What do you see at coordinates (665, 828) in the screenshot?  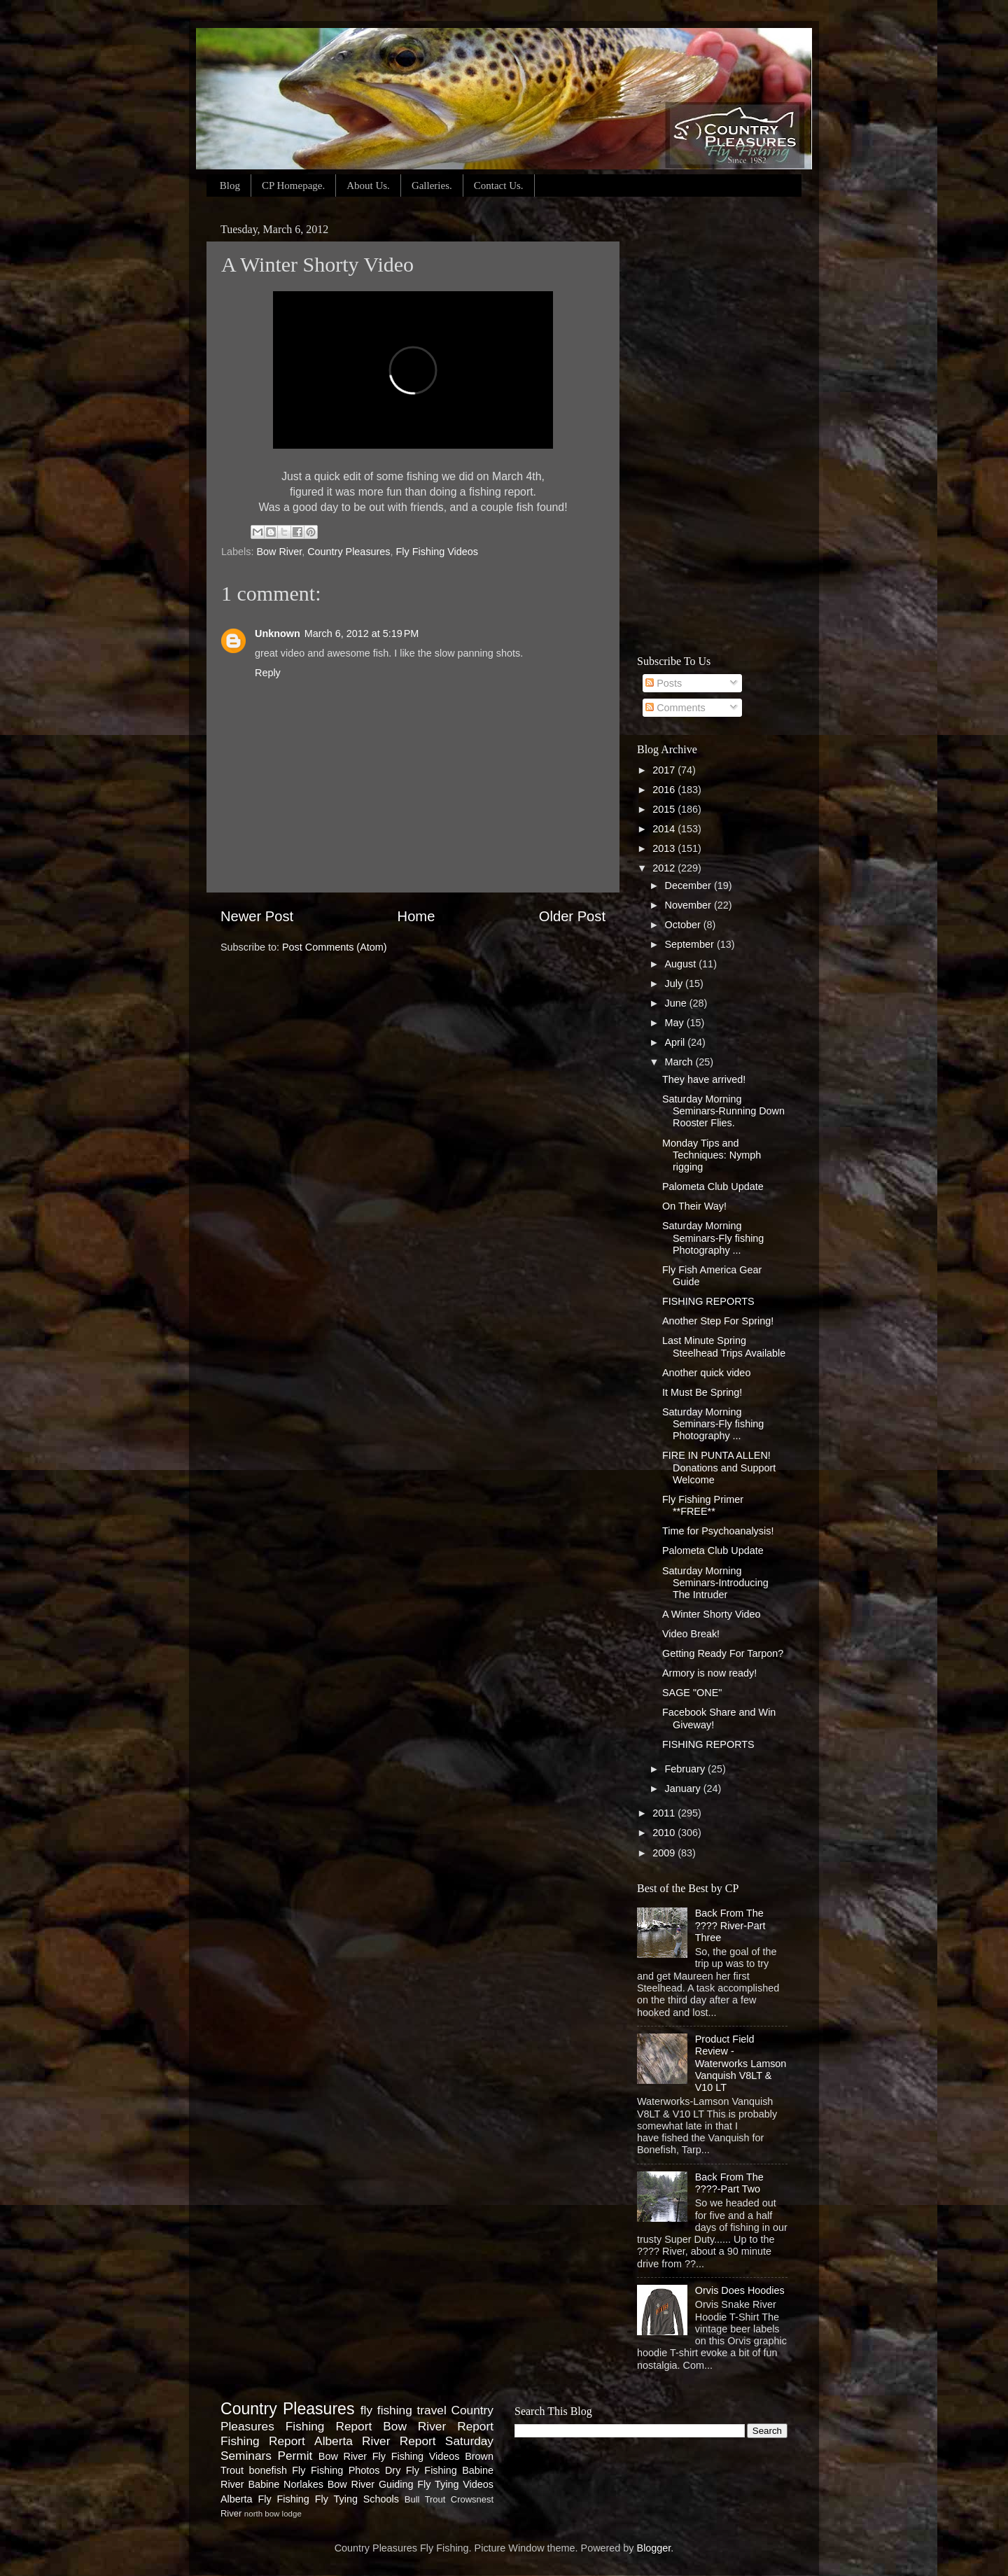 I see `2014` at bounding box center [665, 828].